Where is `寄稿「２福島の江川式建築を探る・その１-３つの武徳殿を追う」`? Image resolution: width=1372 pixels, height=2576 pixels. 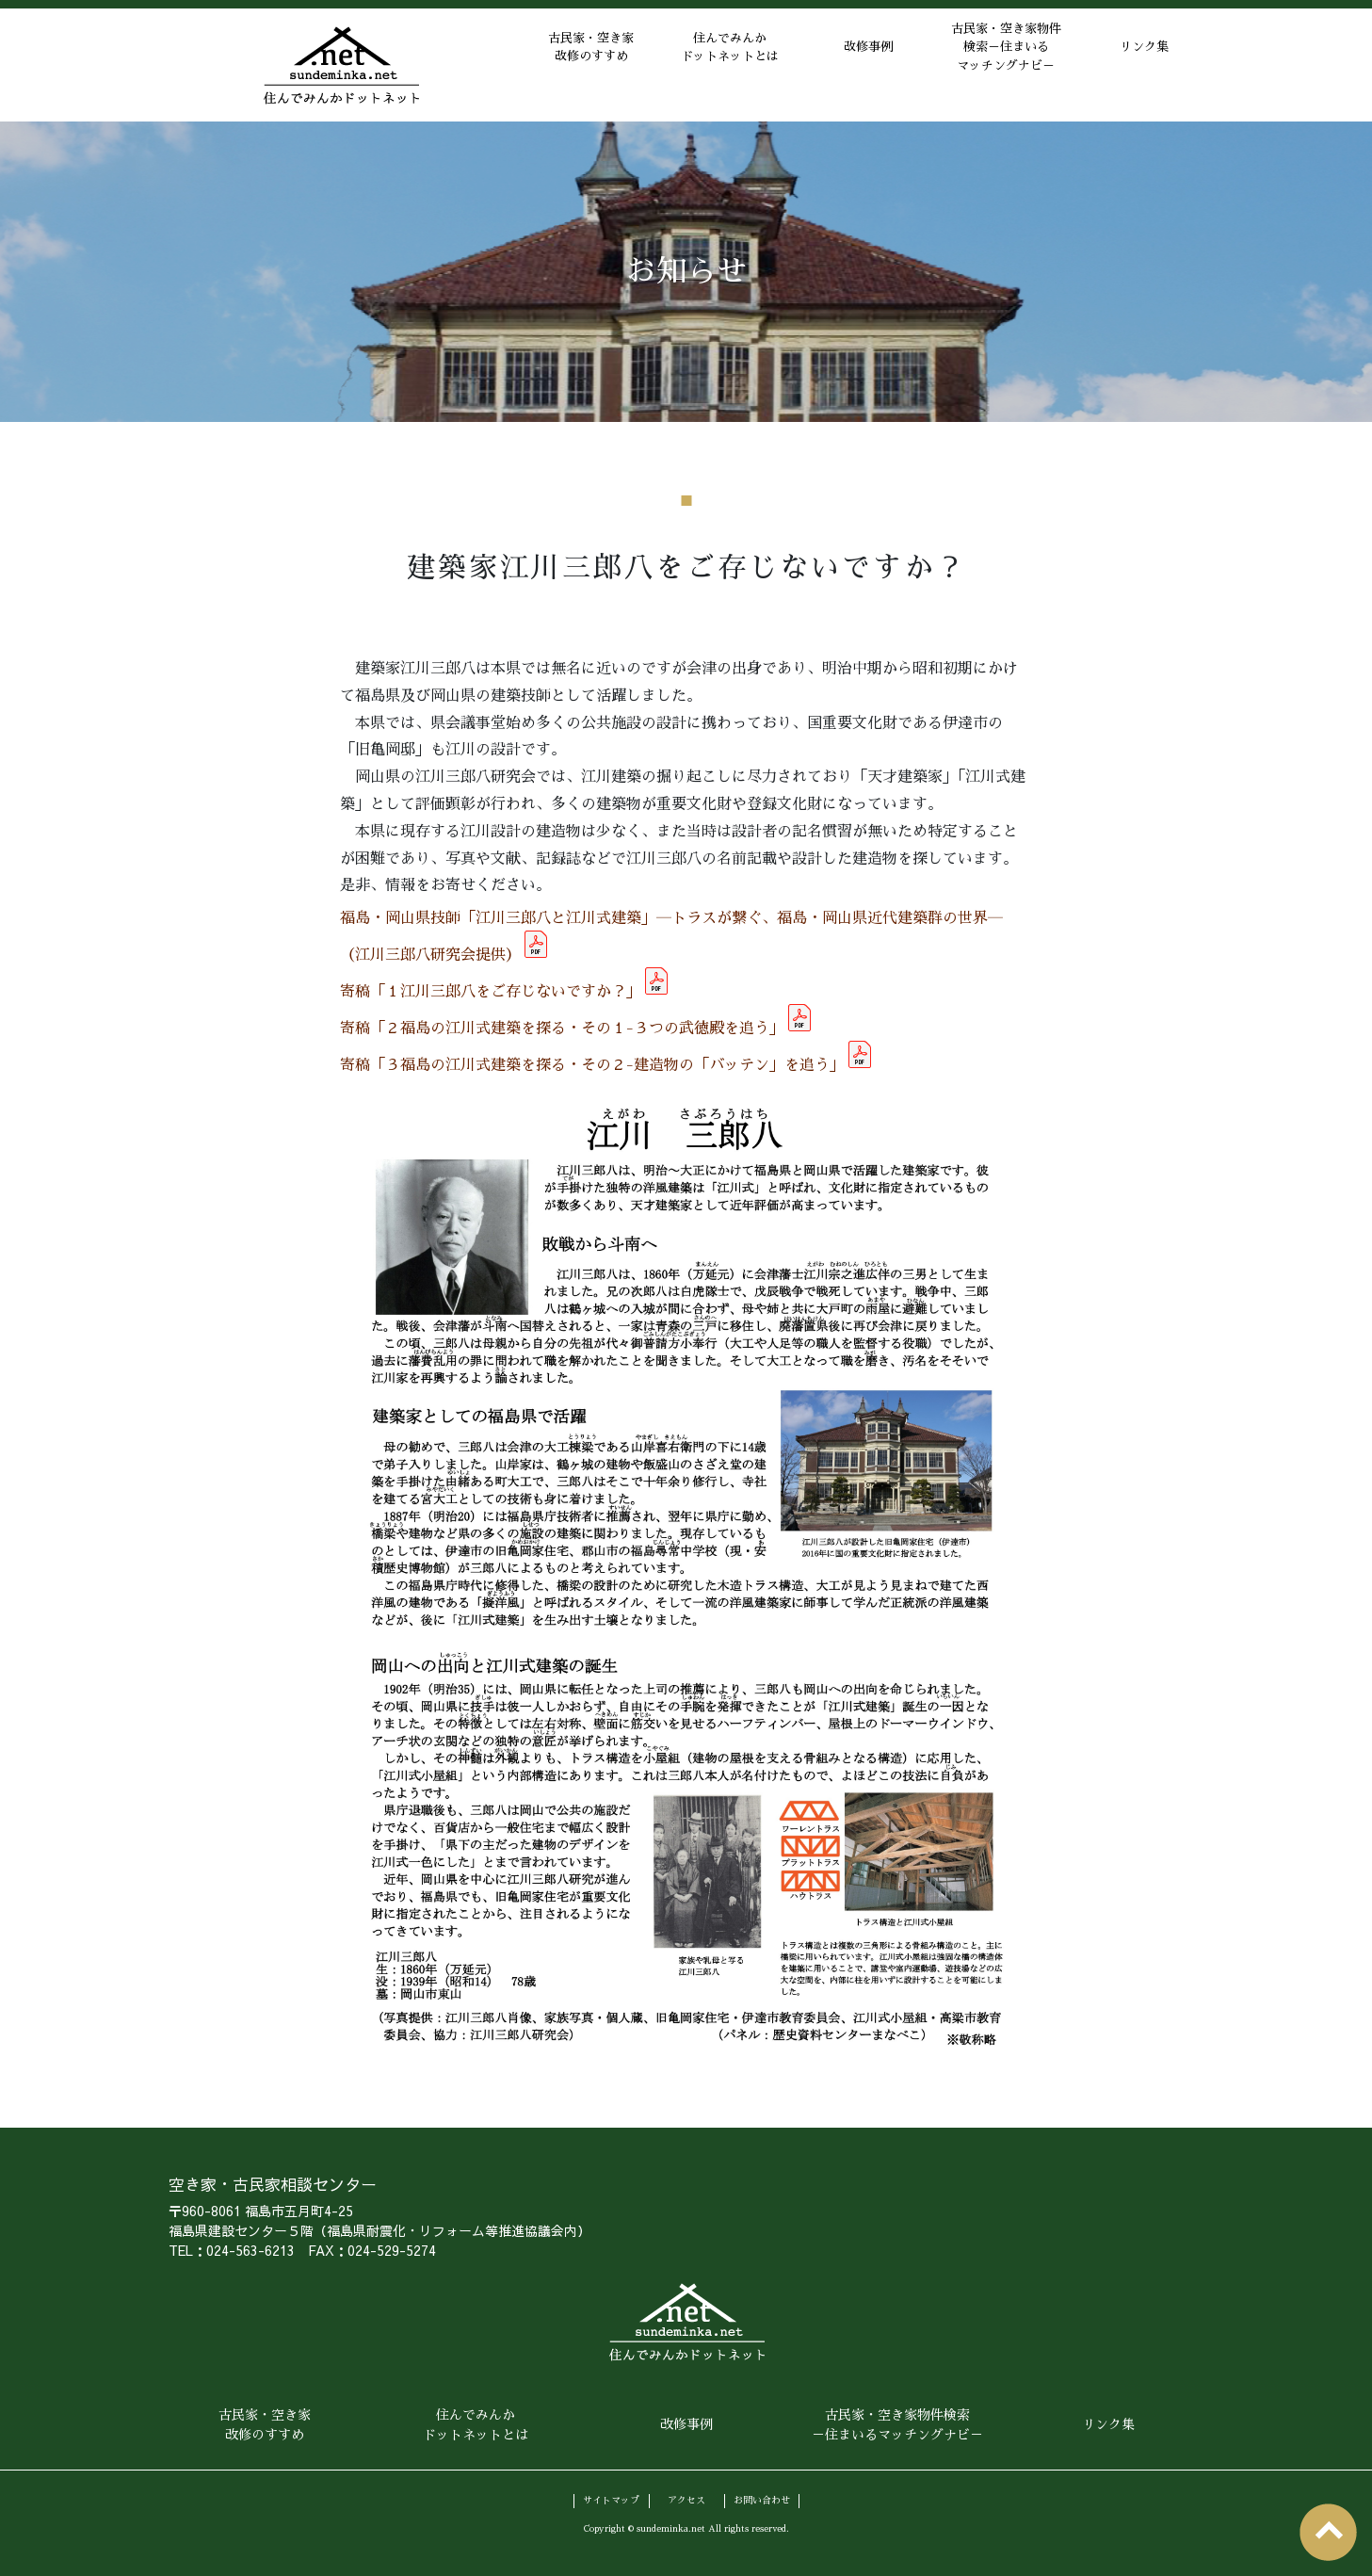 寄稿「２福島の江川式建築を探る・その１-３つの武徳殿を追う」 is located at coordinates (562, 1028).